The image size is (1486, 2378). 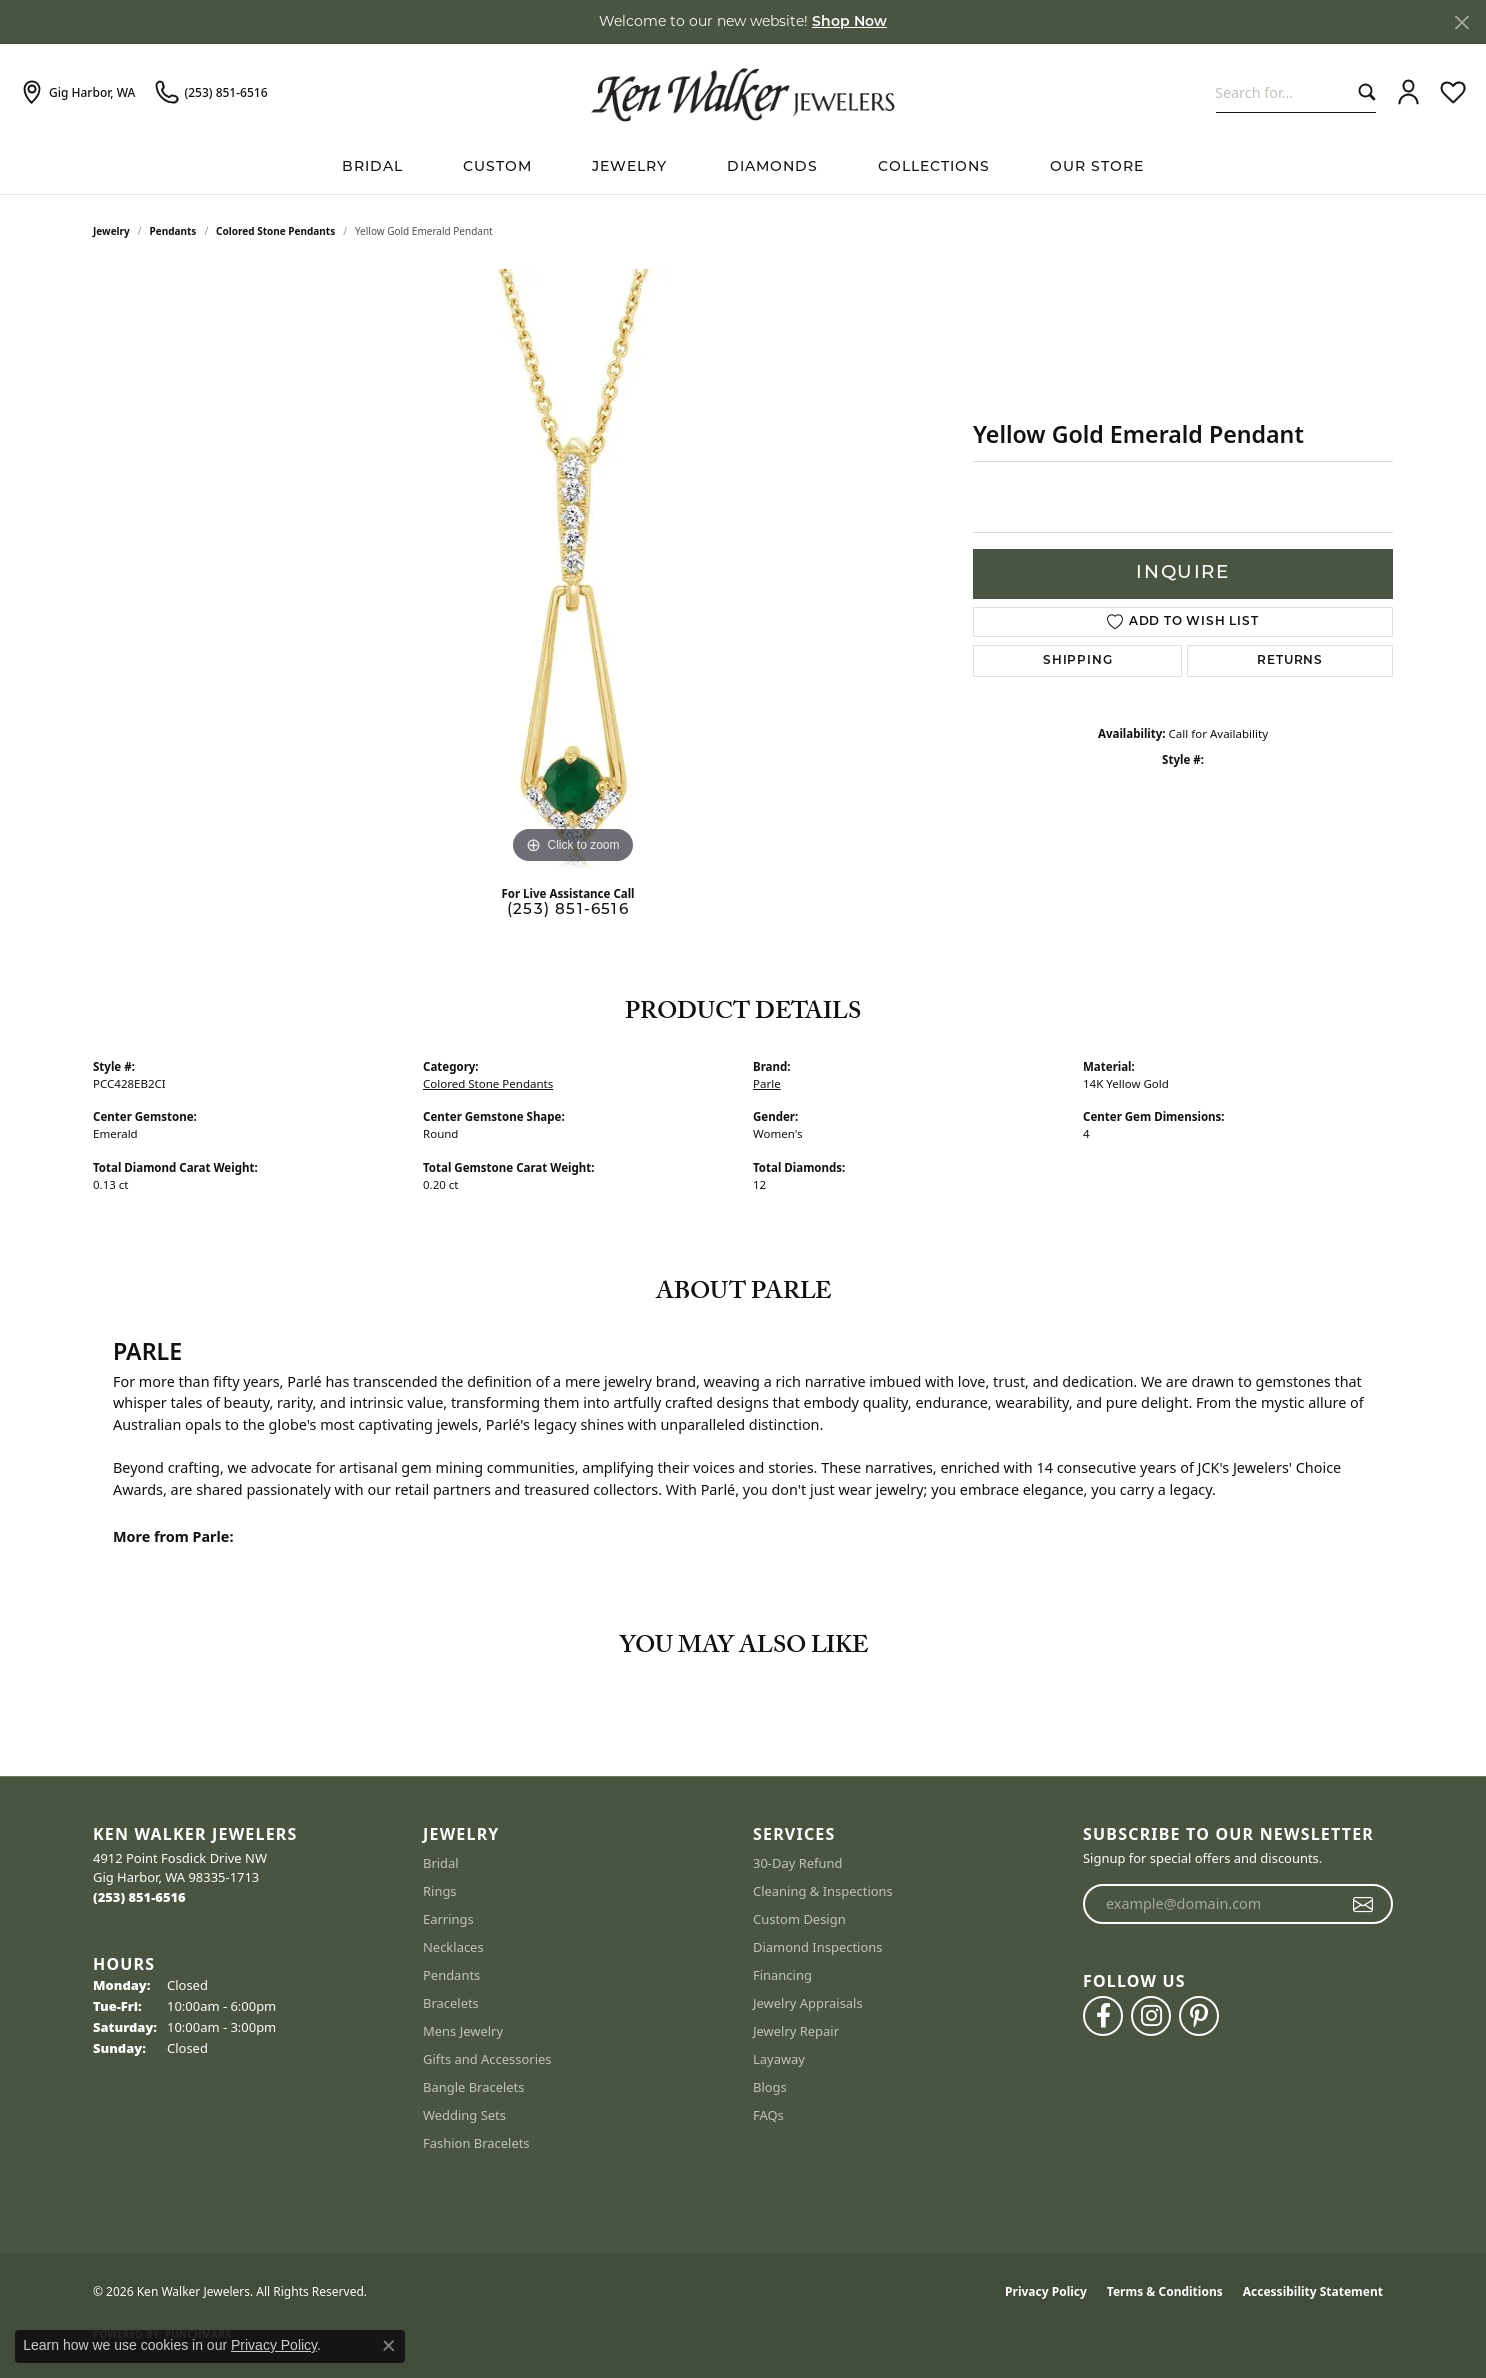 What do you see at coordinates (772, 167) in the screenshot?
I see `Diamonds` at bounding box center [772, 167].